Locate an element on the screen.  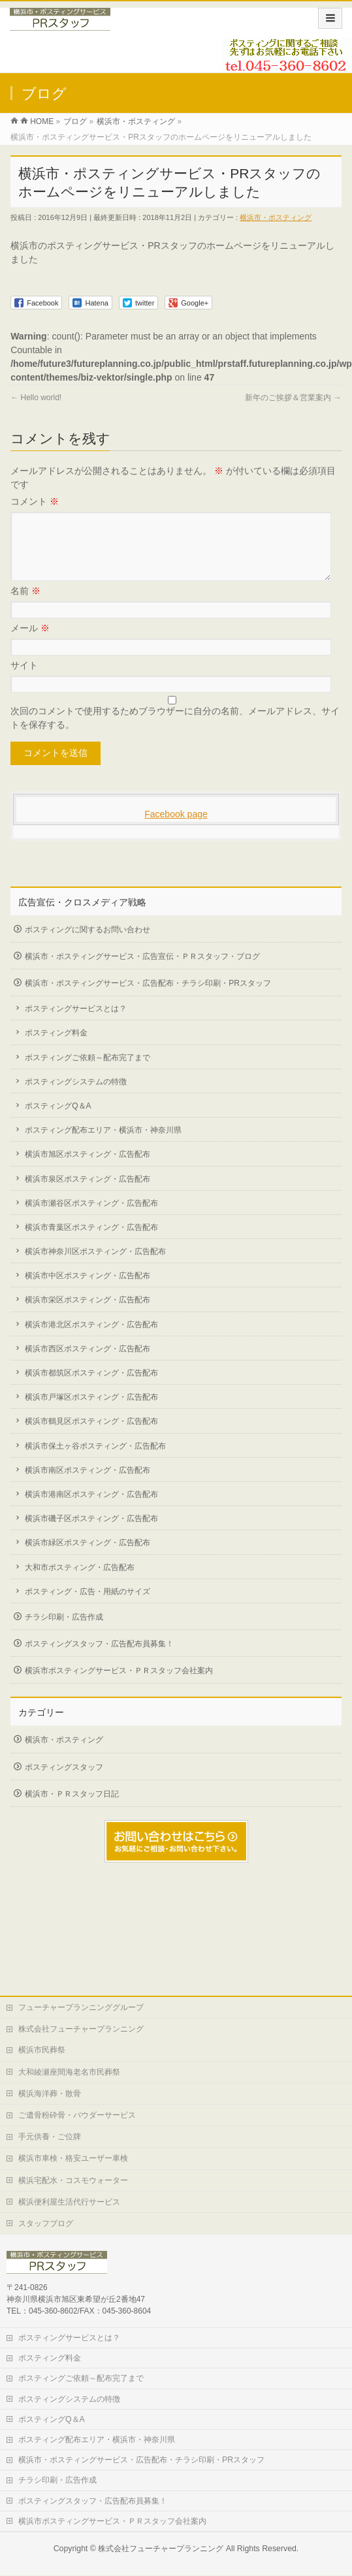
ポスティングサービスとは？ is located at coordinates (76, 1024).